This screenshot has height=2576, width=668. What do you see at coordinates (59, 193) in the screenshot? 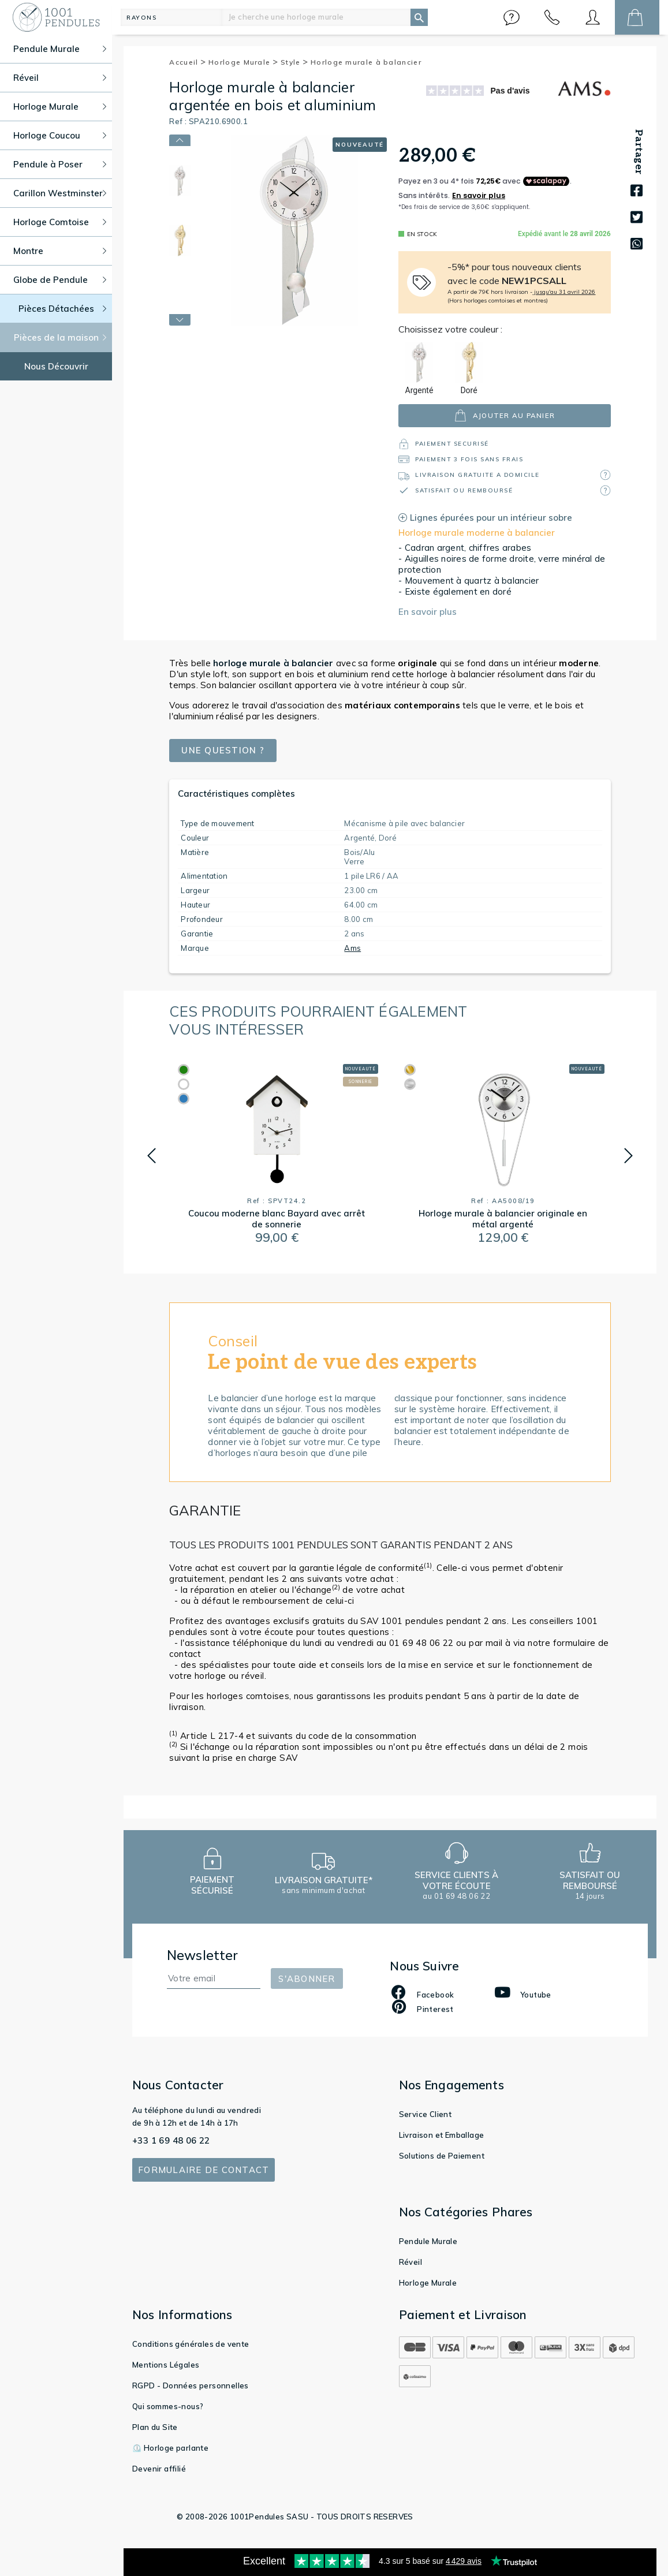
I see `Carillon Westminster [button]` at bounding box center [59, 193].